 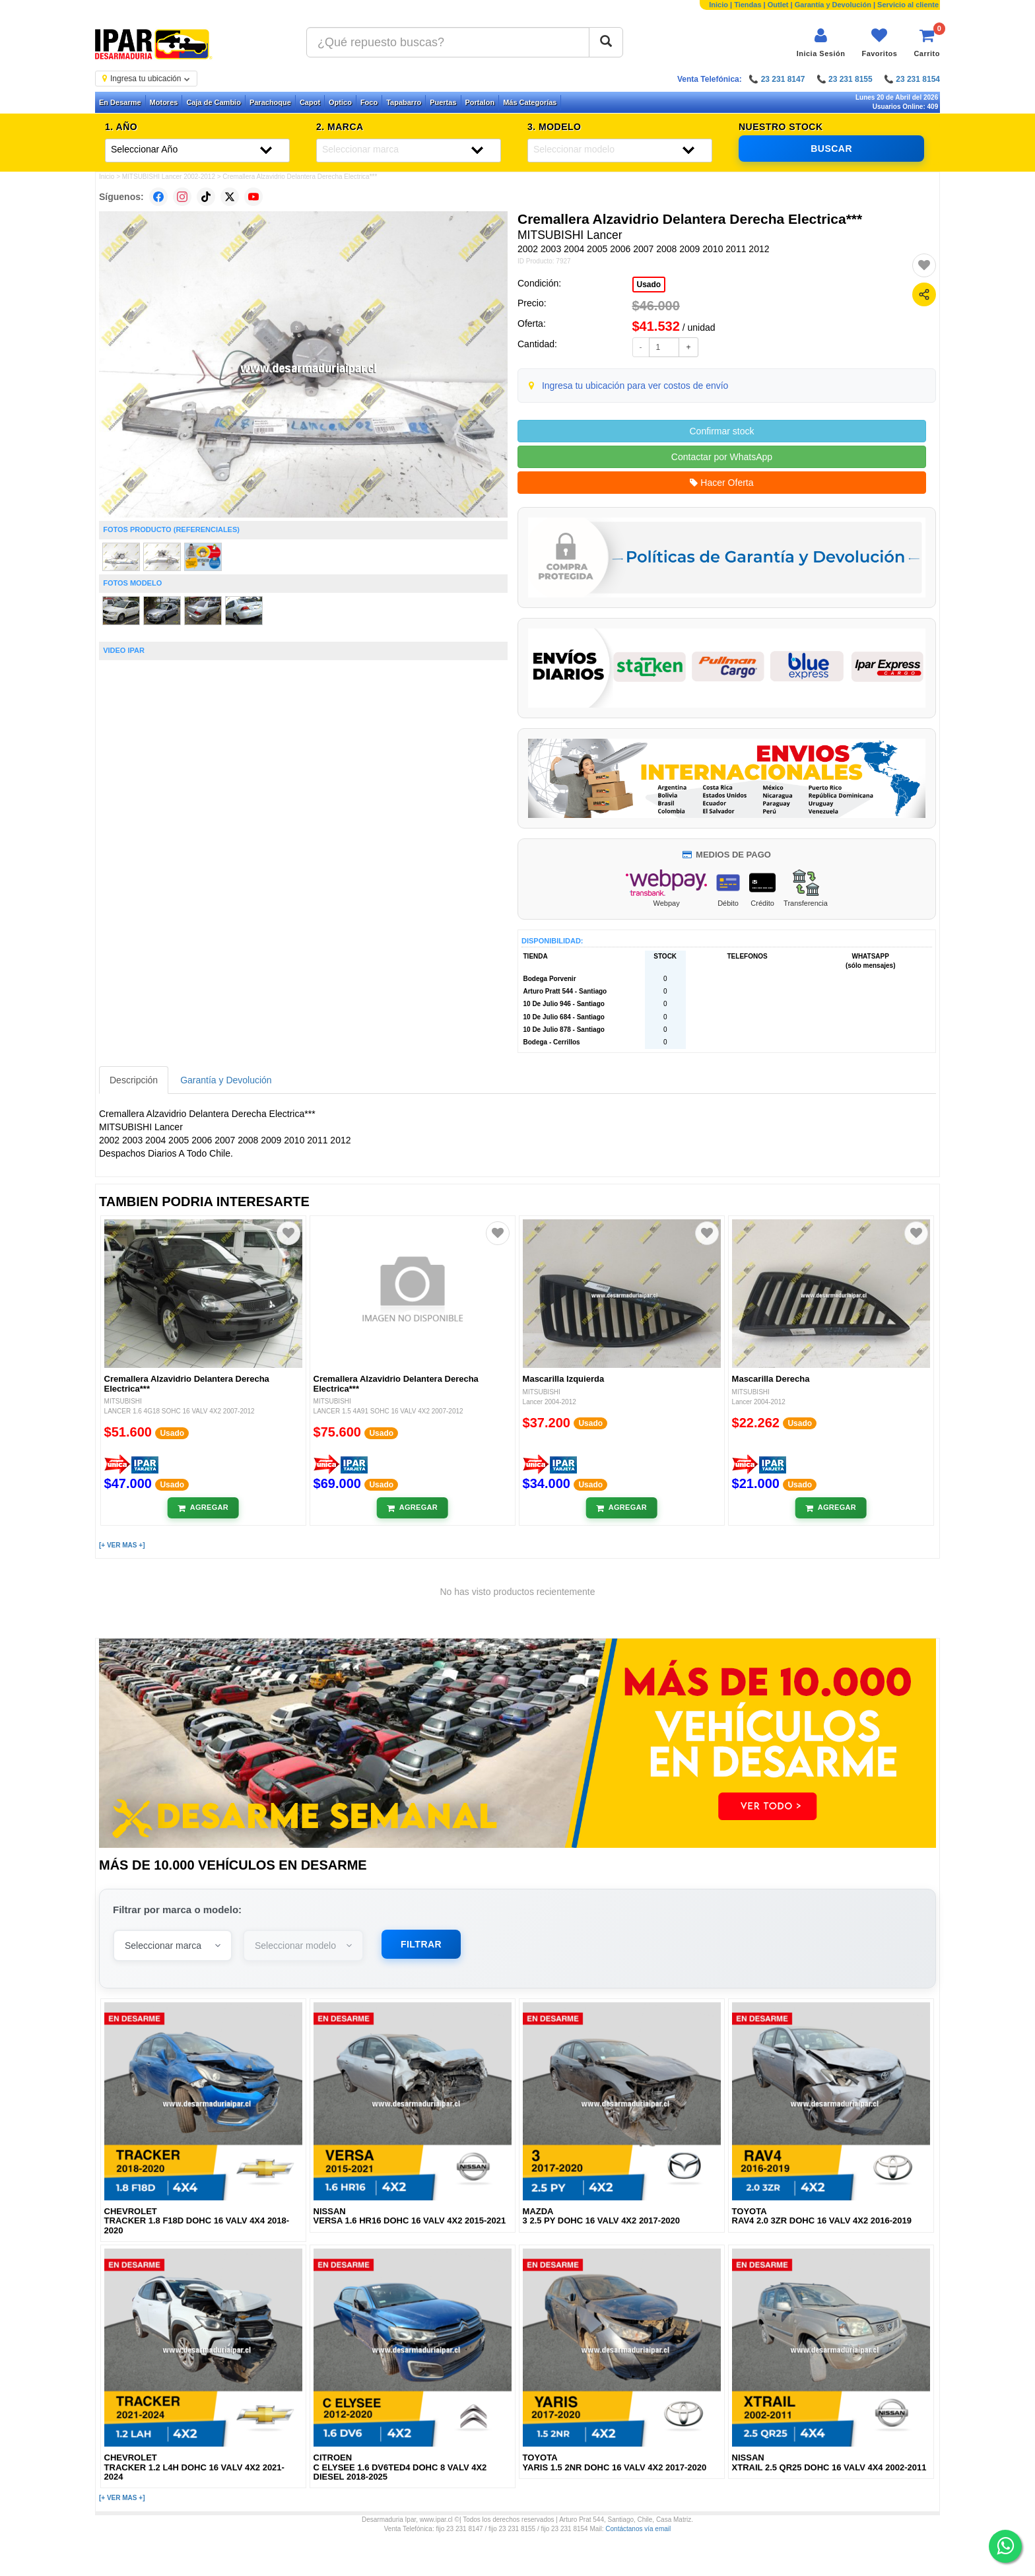 I want to click on Garantía y Devolución, so click(x=833, y=5).